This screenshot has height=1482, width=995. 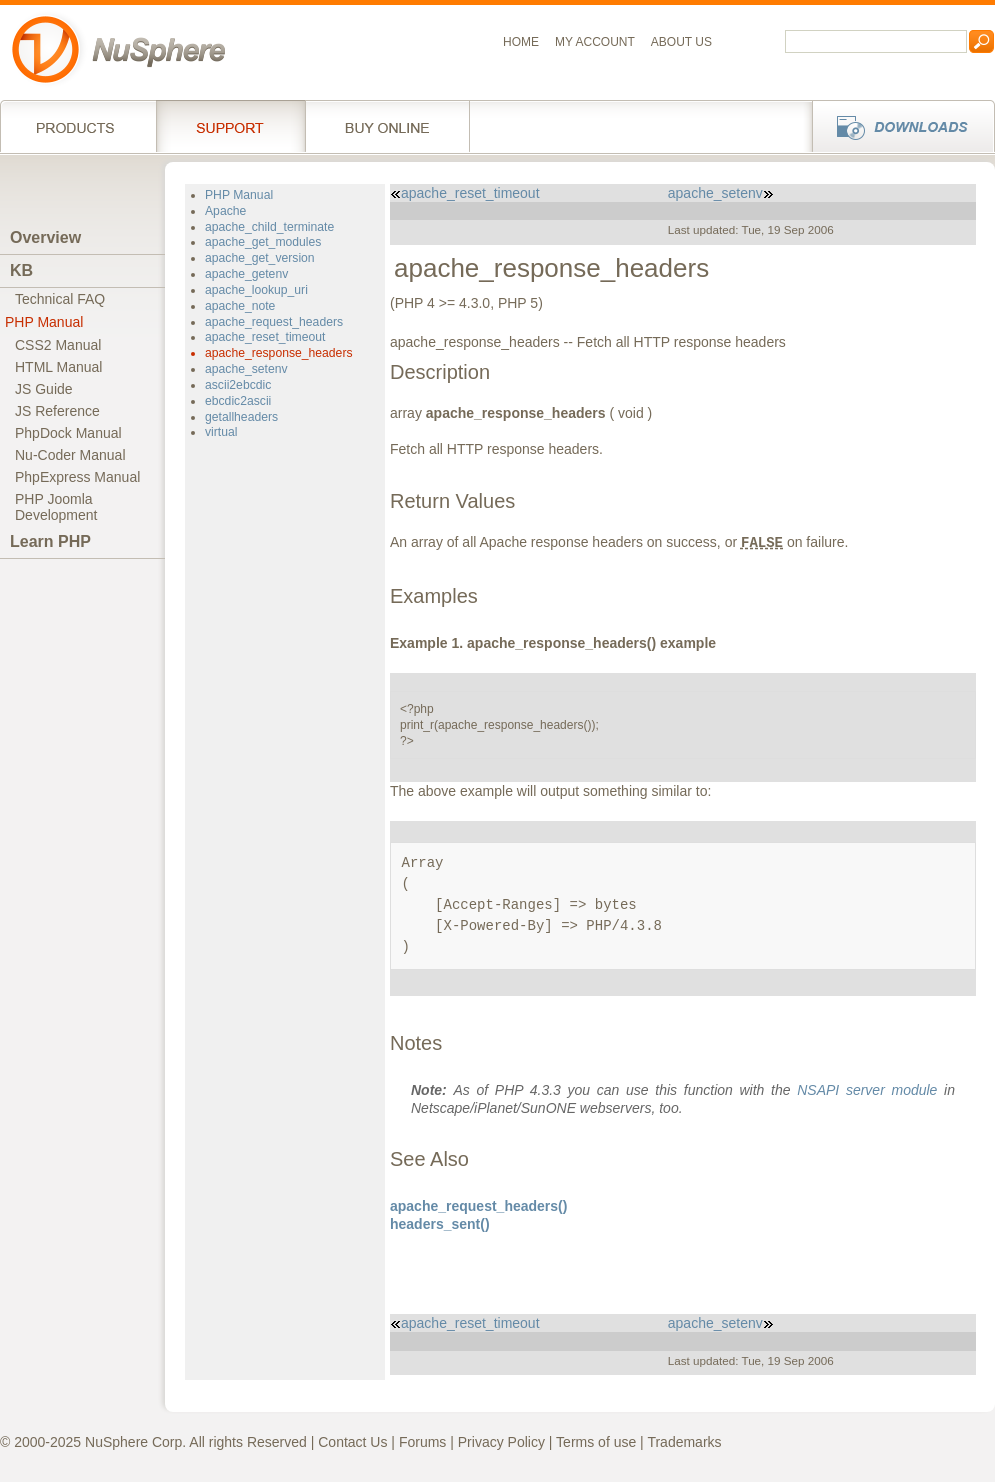 I want to click on ascii2ebcdic, so click(x=238, y=385).